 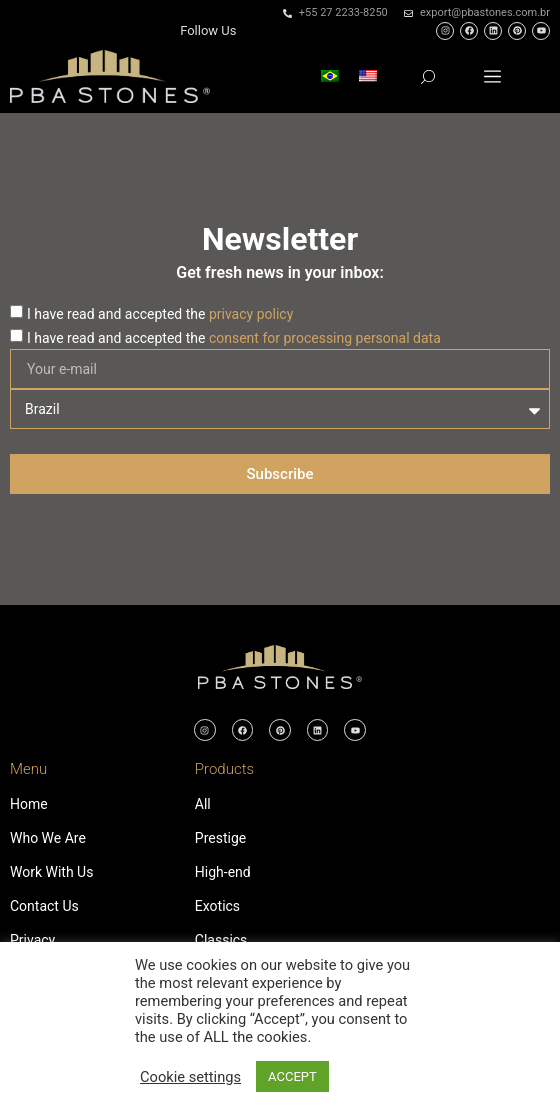 What do you see at coordinates (44, 906) in the screenshot?
I see `Contact Us` at bounding box center [44, 906].